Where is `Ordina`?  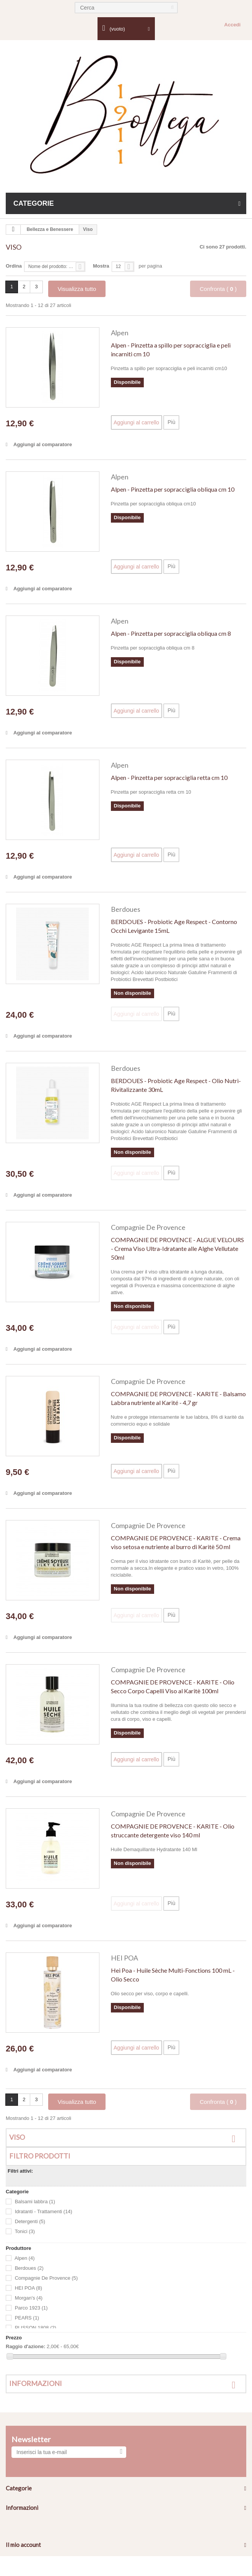 Ordina is located at coordinates (14, 266).